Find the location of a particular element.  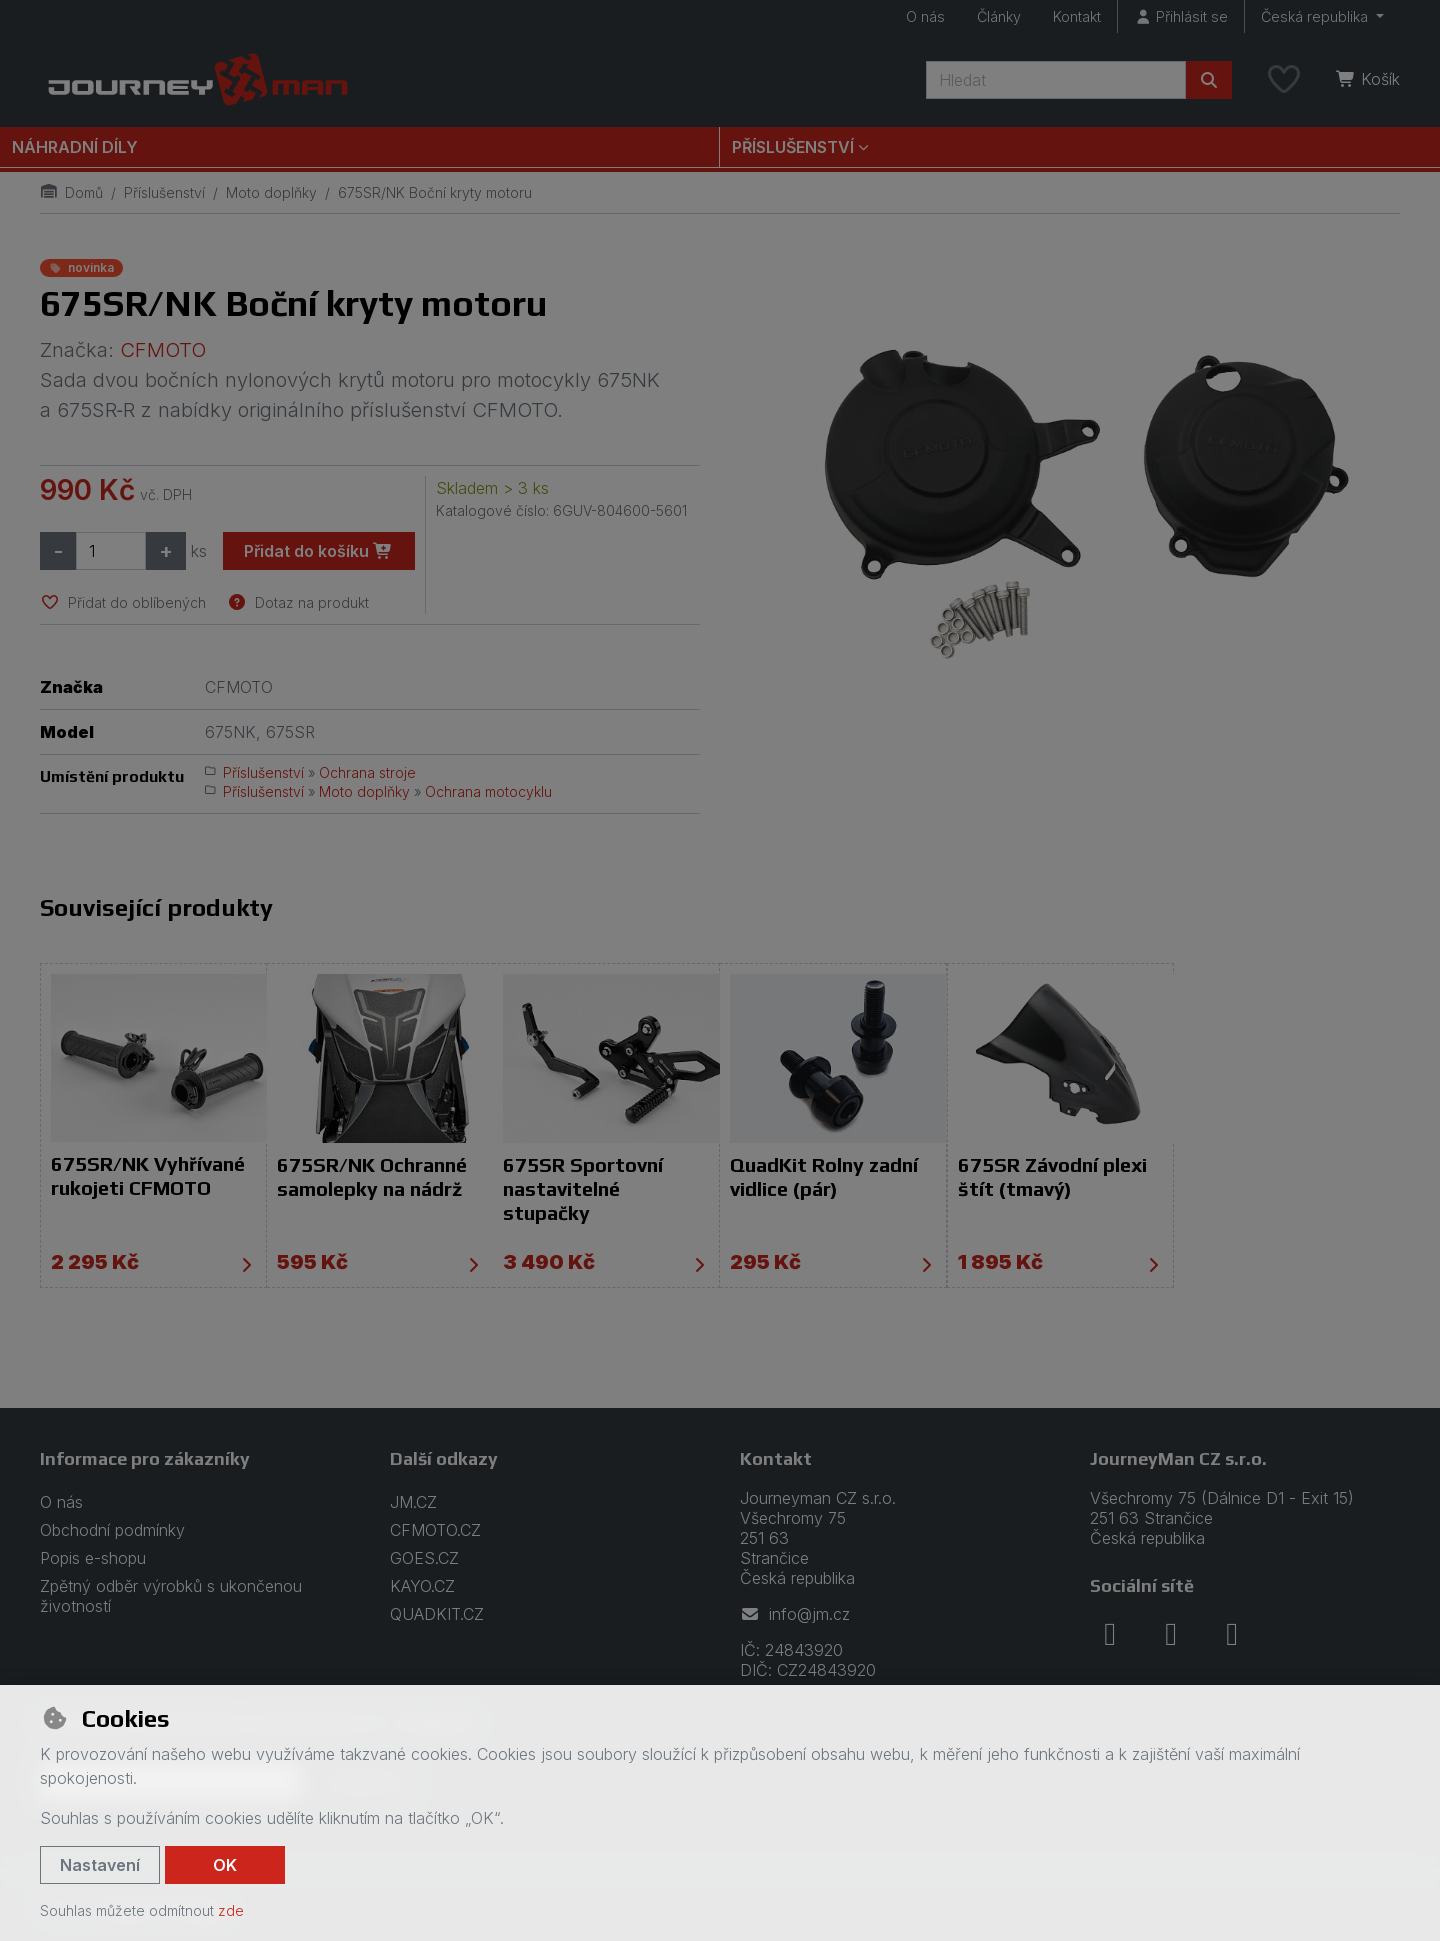

QUADKIT.CZ is located at coordinates (437, 1614).